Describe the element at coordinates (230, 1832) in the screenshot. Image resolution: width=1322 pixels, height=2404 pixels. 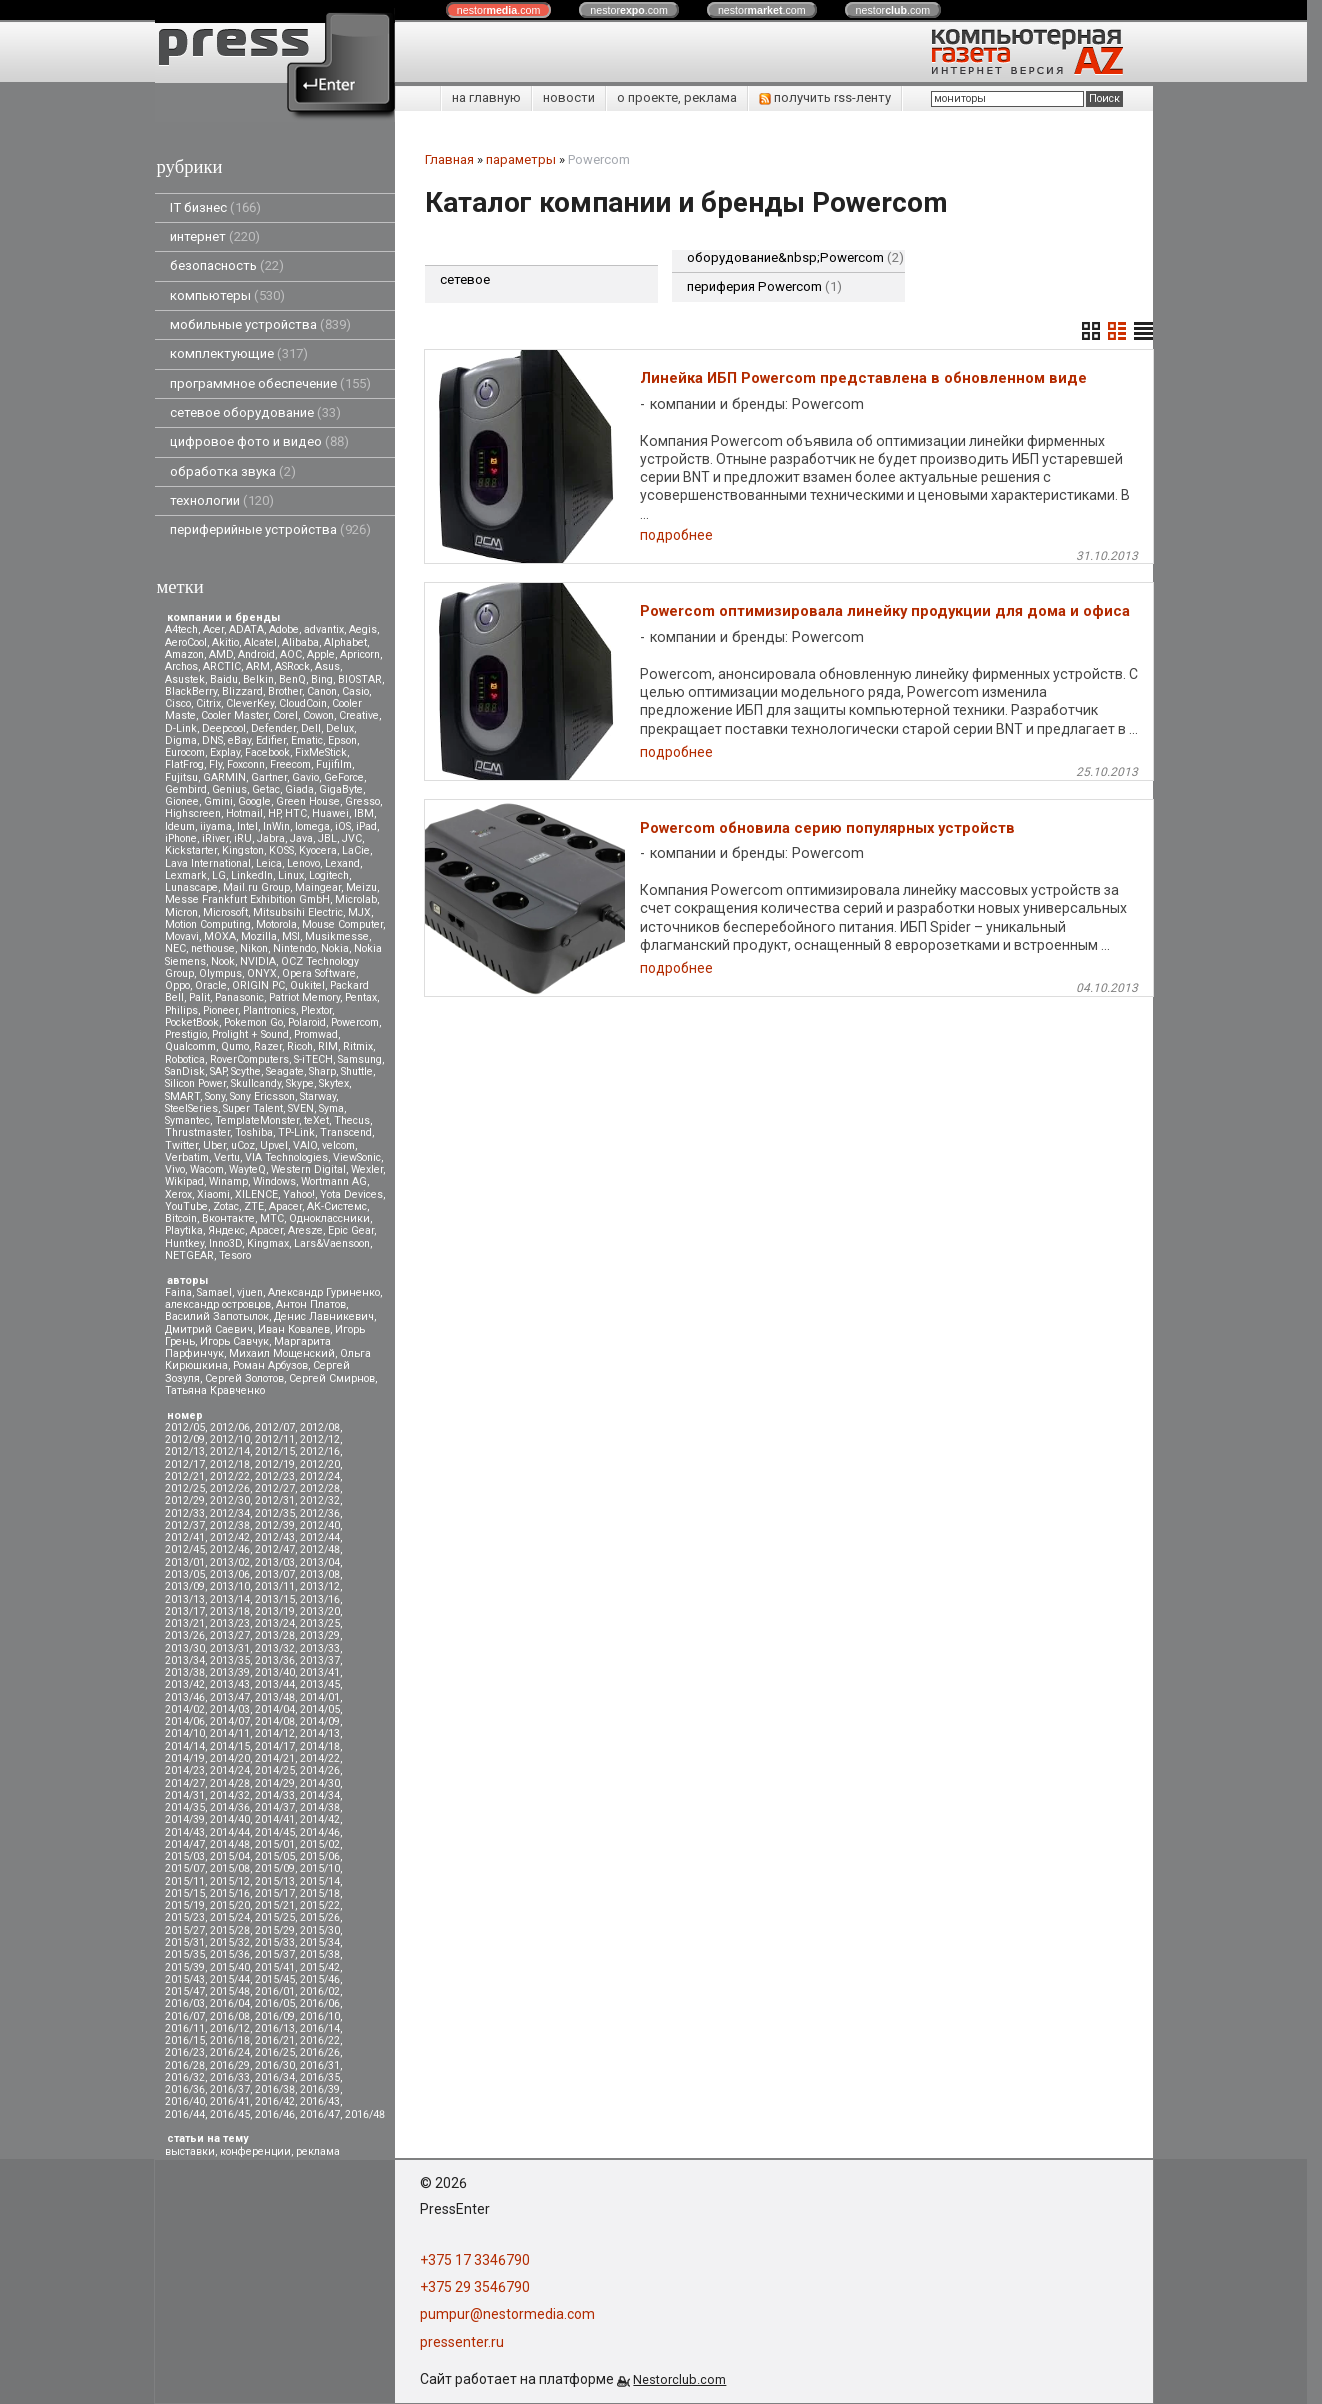
I see `2014/44` at that location.